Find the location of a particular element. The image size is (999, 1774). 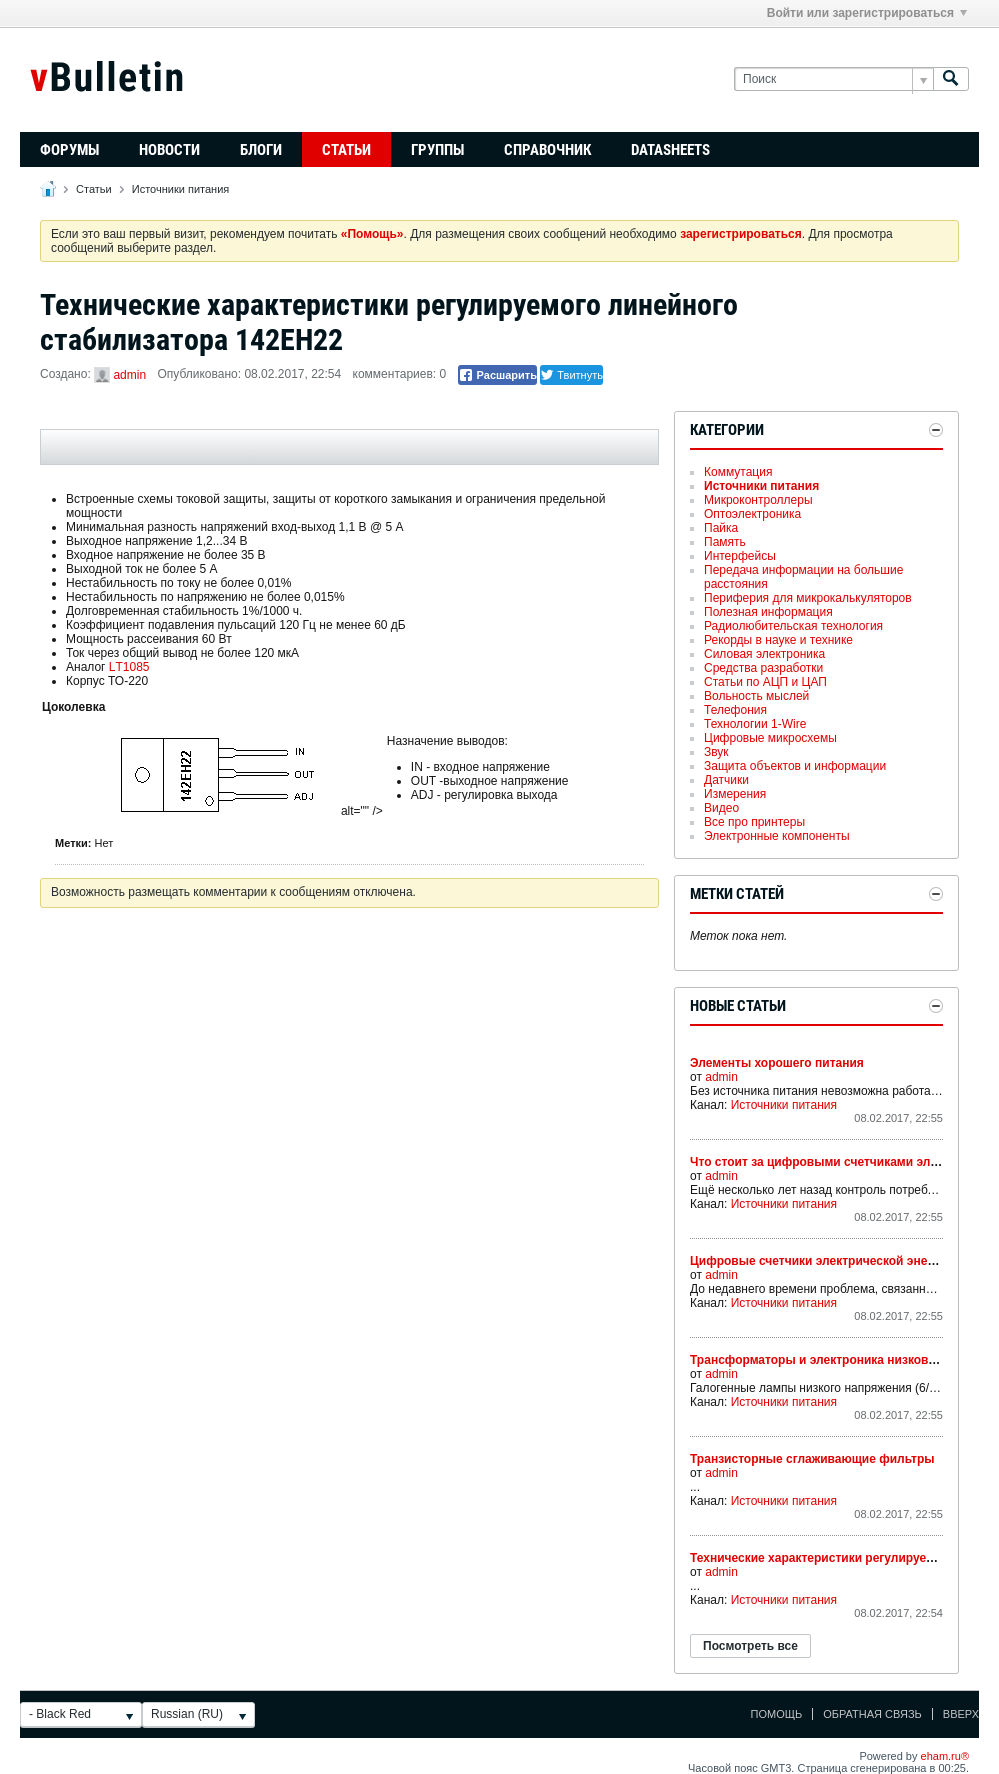

Видео is located at coordinates (721, 808).